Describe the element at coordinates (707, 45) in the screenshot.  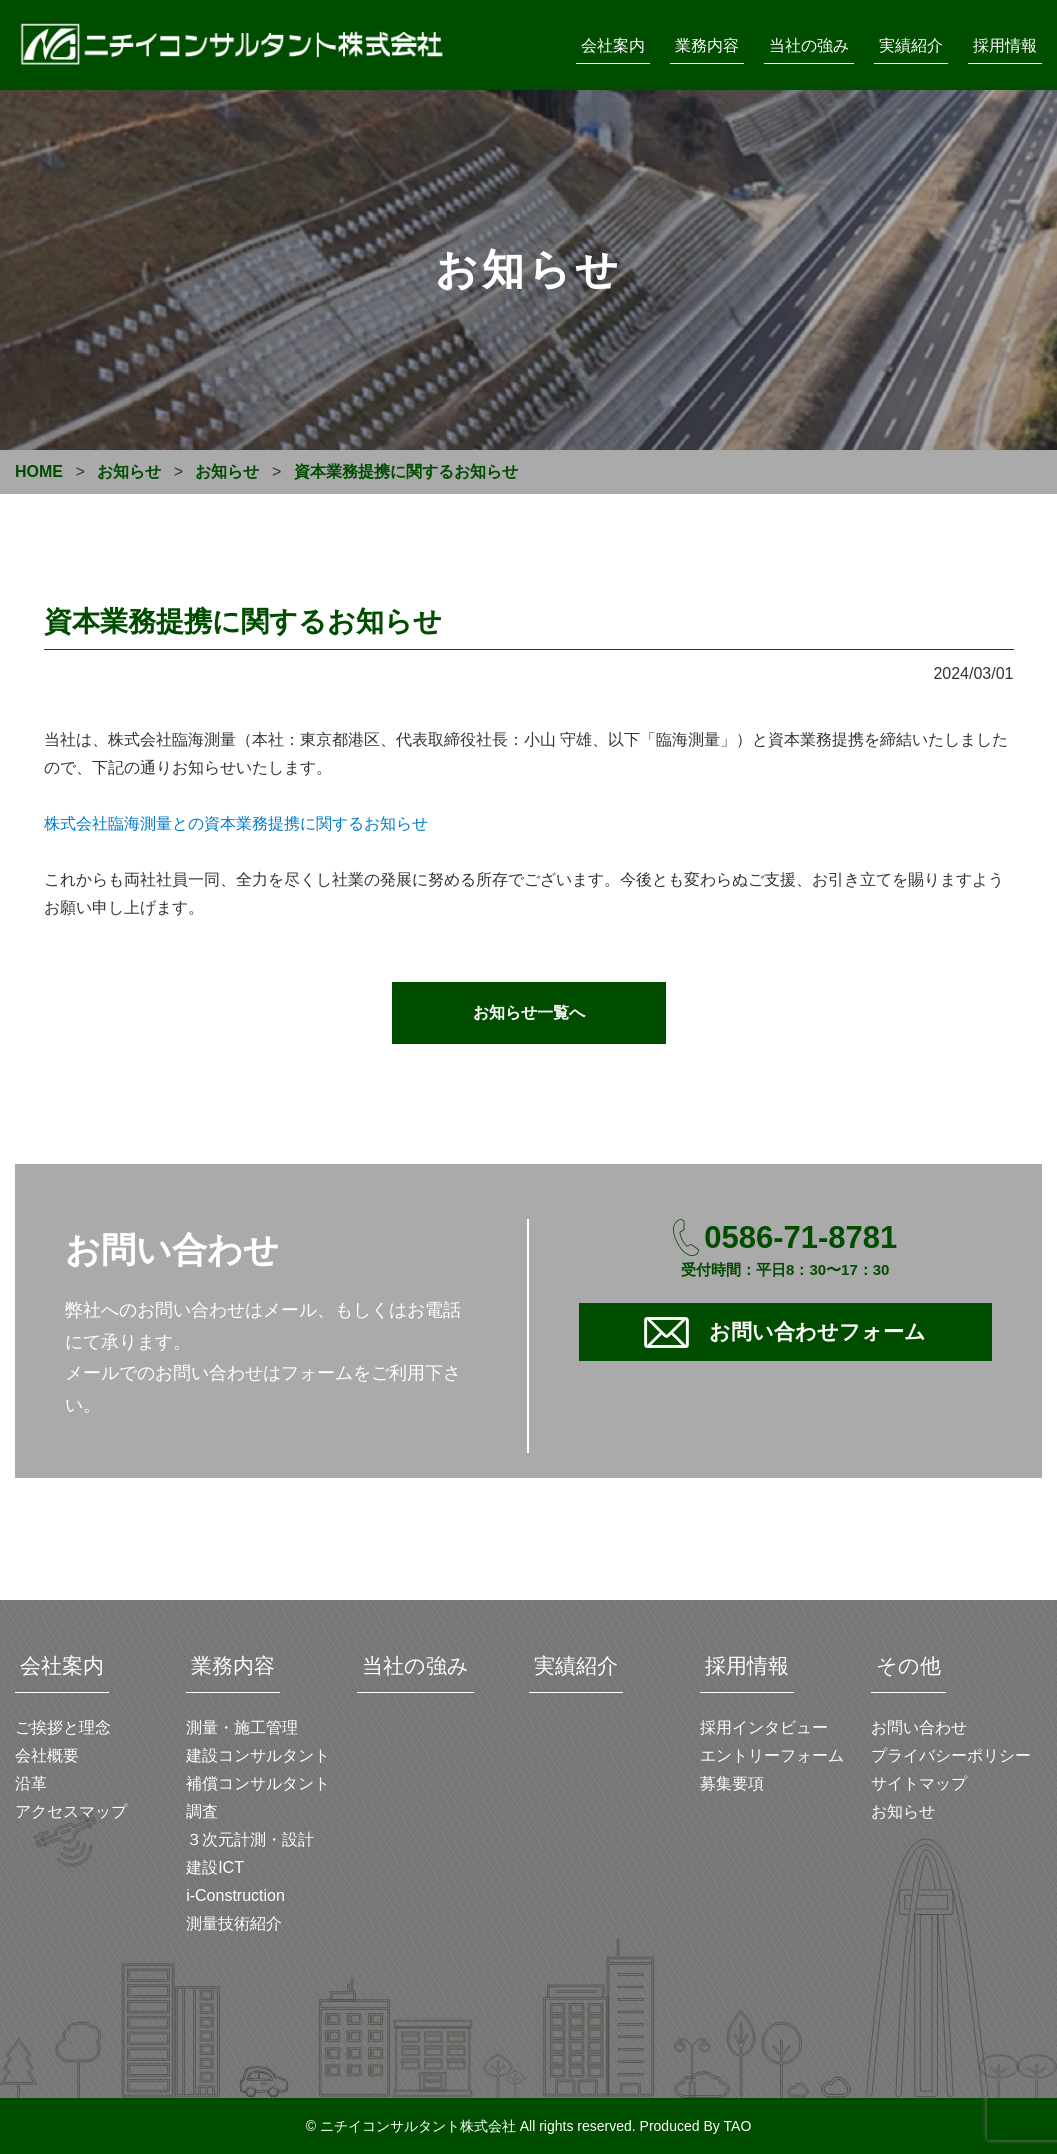
I see `業務内容` at that location.